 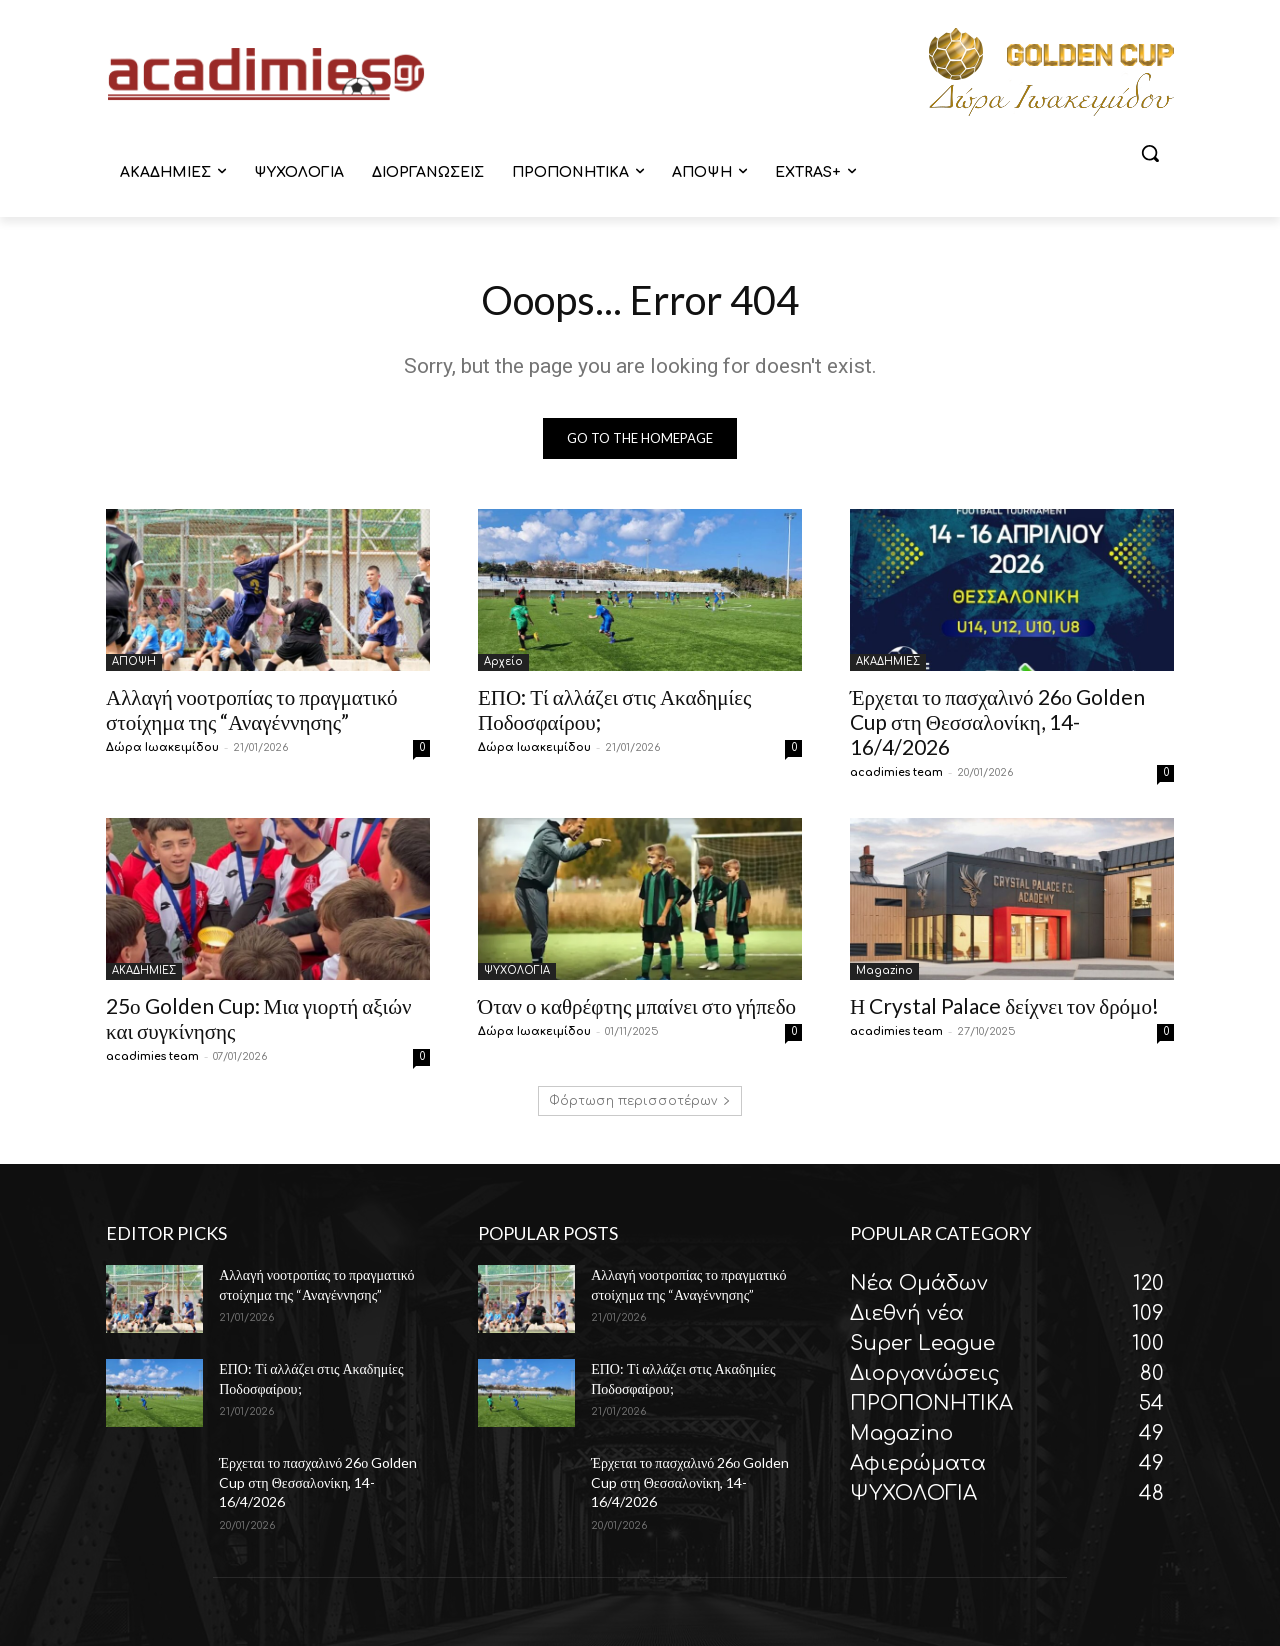 What do you see at coordinates (252, 709) in the screenshot?
I see `Αλλαγή νοοτροπίας το πραγματικό στοίχημα της “Αναγέννησης”` at bounding box center [252, 709].